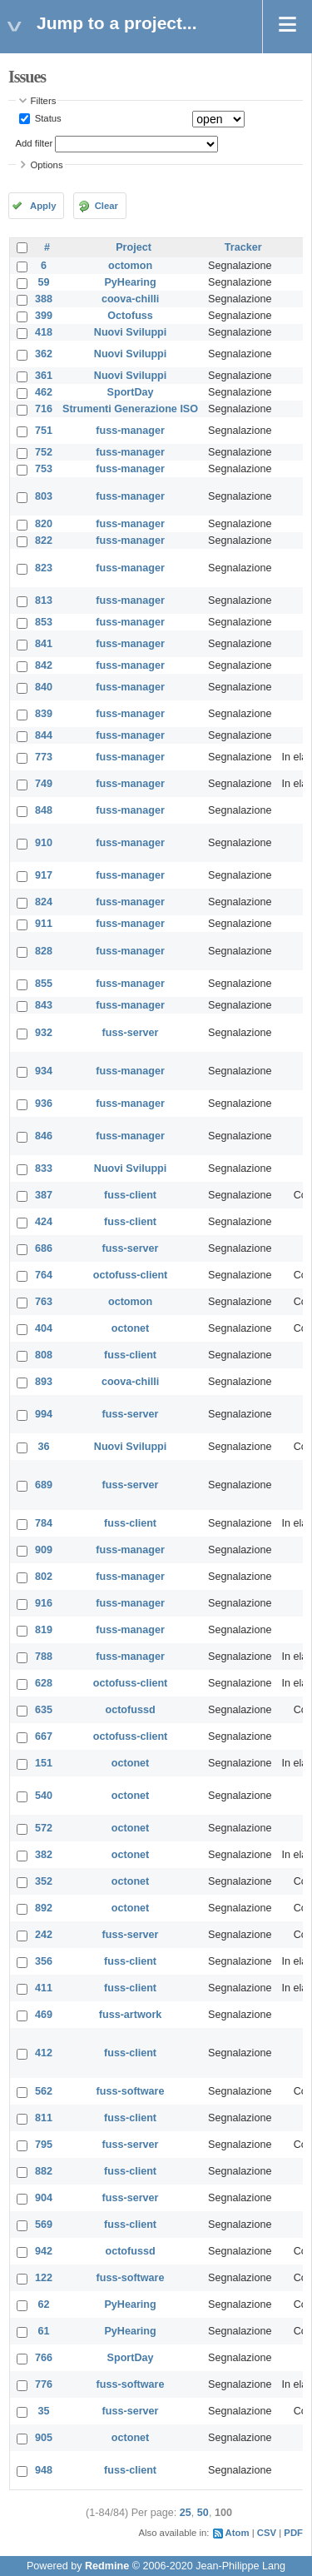 The image size is (312, 2576). Describe the element at coordinates (43, 784) in the screenshot. I see `749` at that location.